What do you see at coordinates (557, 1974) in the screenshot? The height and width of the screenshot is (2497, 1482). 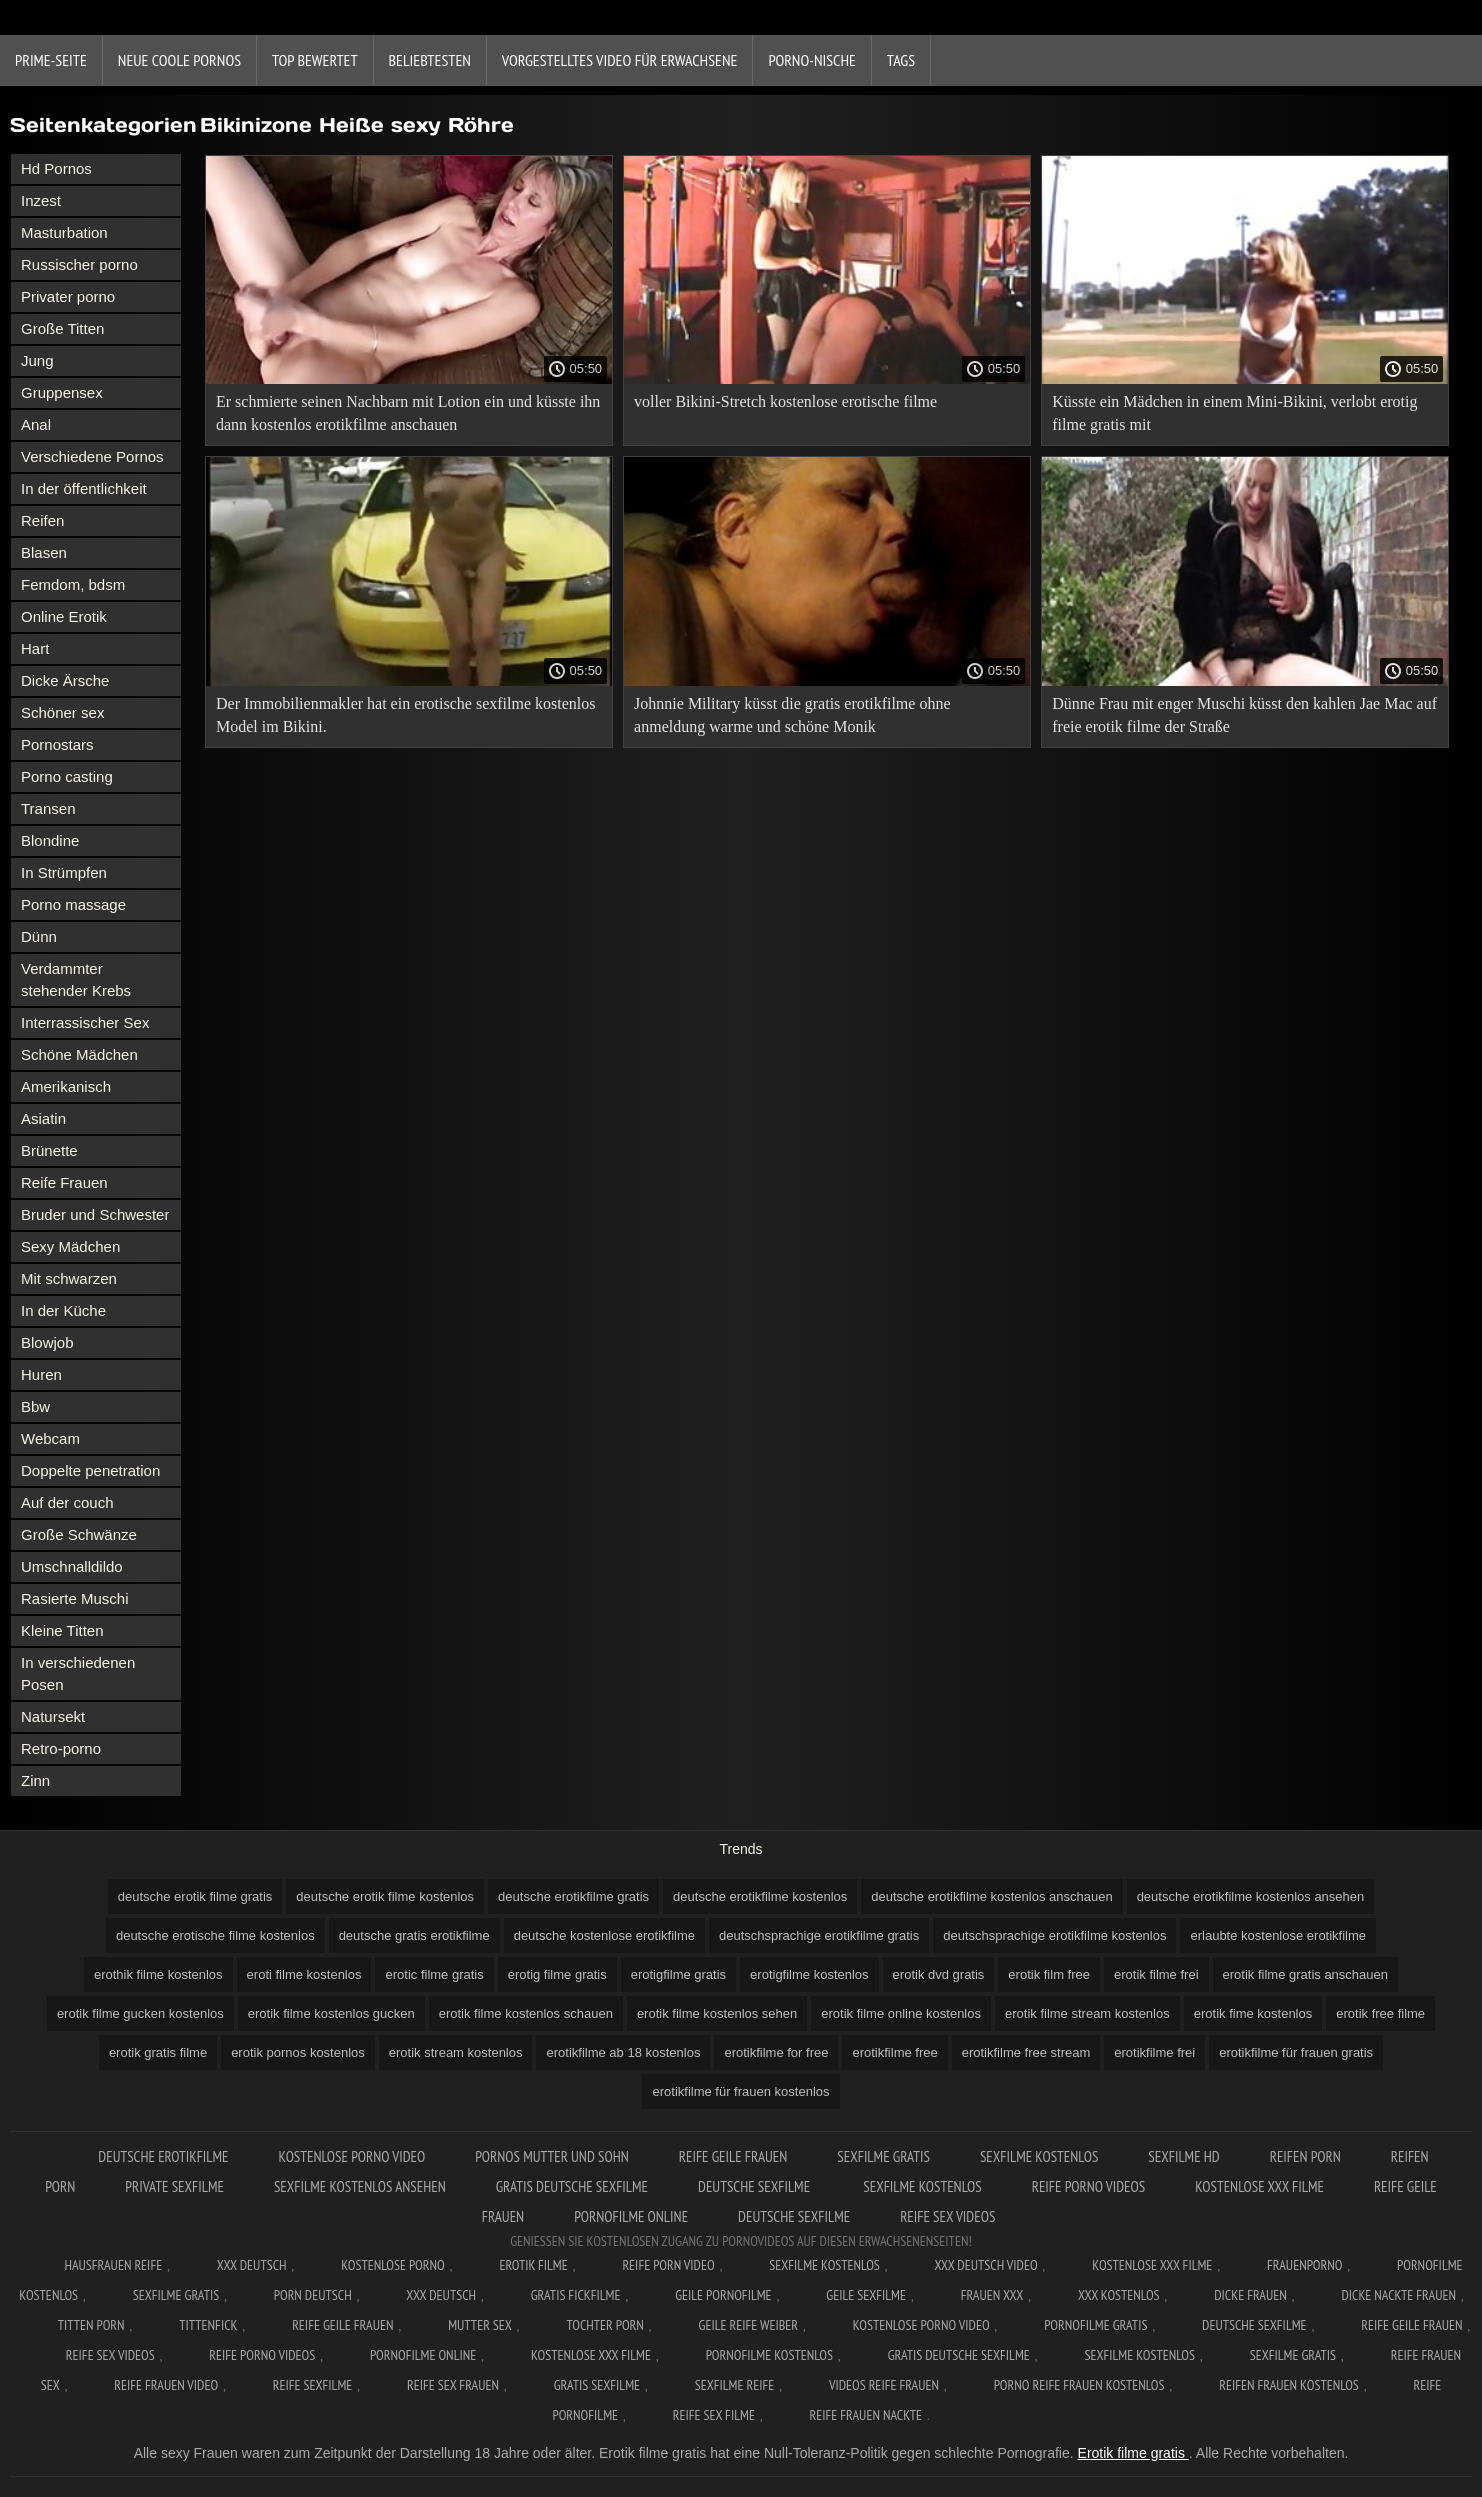 I see `erotig filme gratis` at bounding box center [557, 1974].